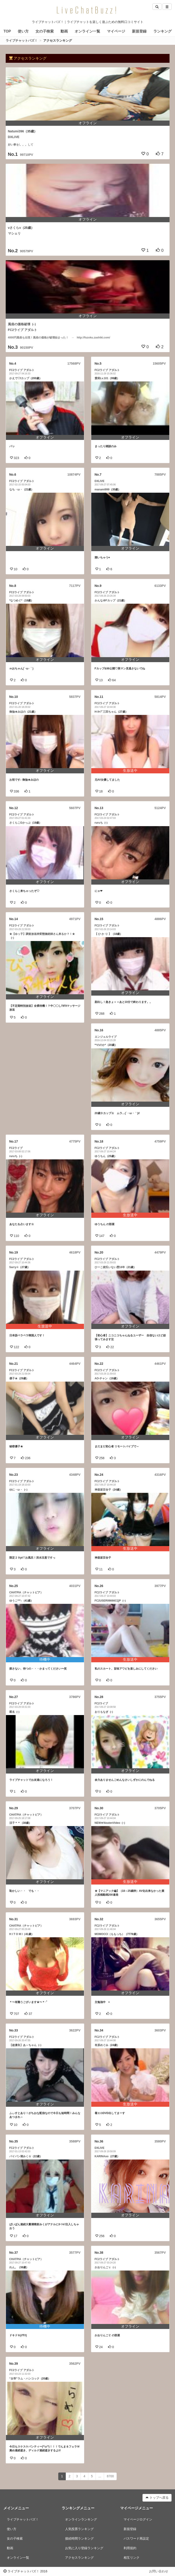  I want to click on 【超優良】あ～ちゃん, so click(23, 2045).